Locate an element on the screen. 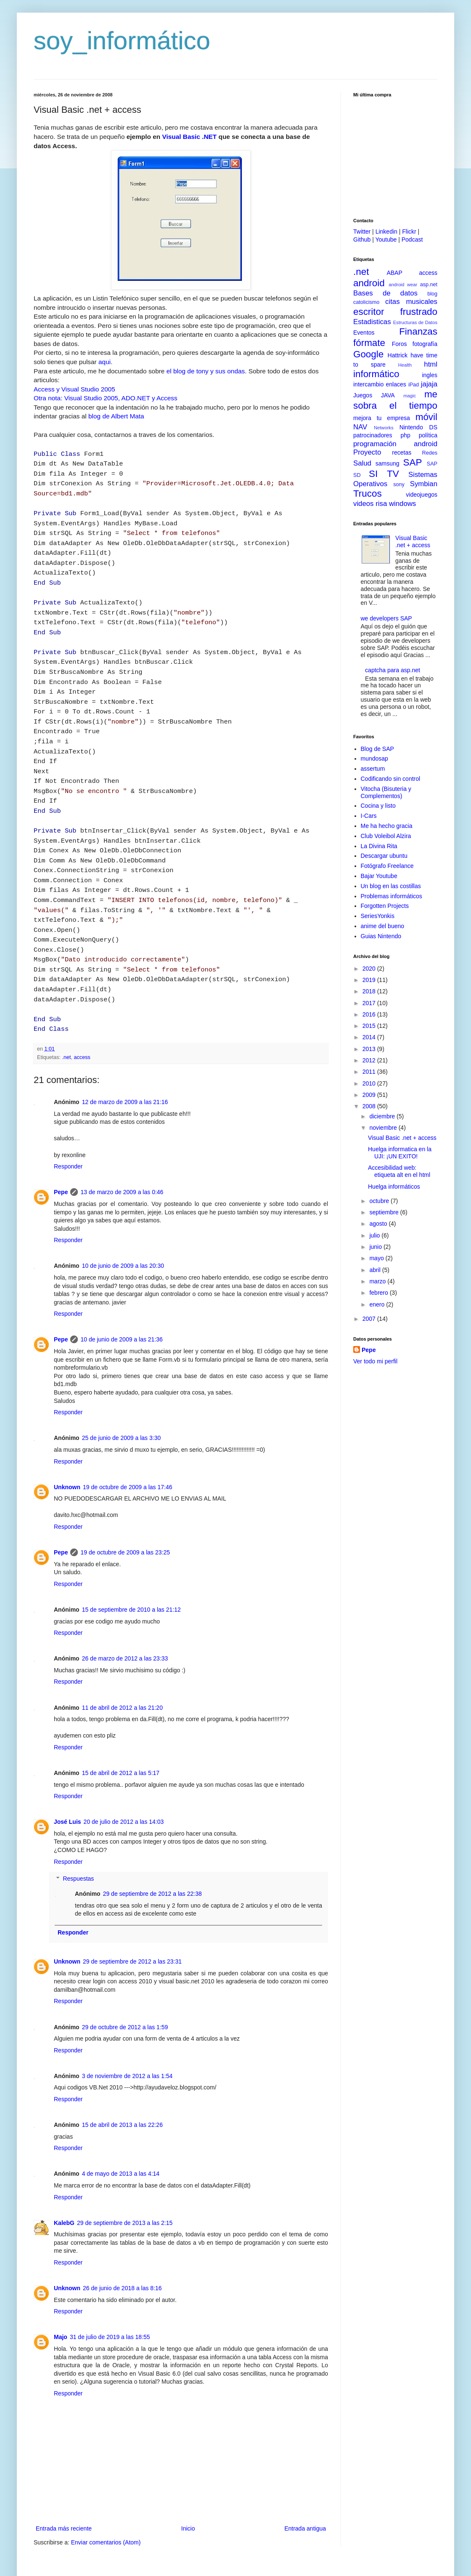 This screenshot has width=471, height=2576. php is located at coordinates (405, 435).